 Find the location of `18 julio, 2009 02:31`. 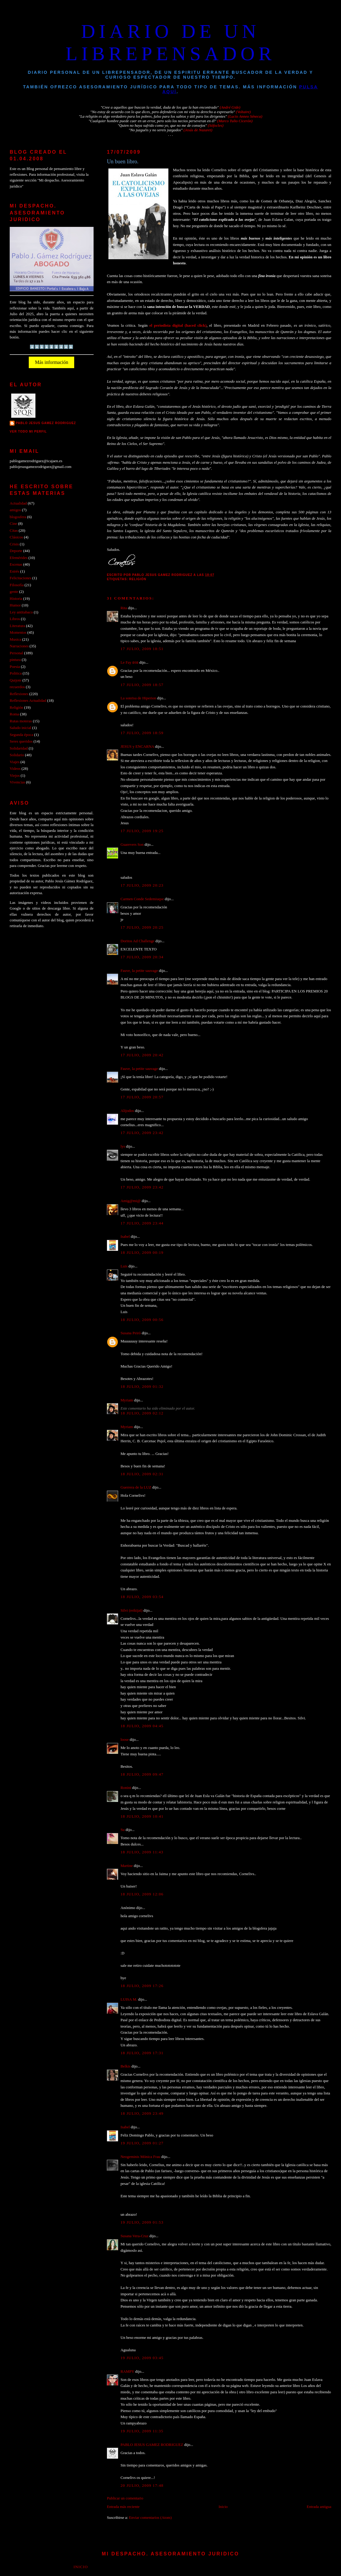

18 julio, 2009 02:31 is located at coordinates (142, 1474).